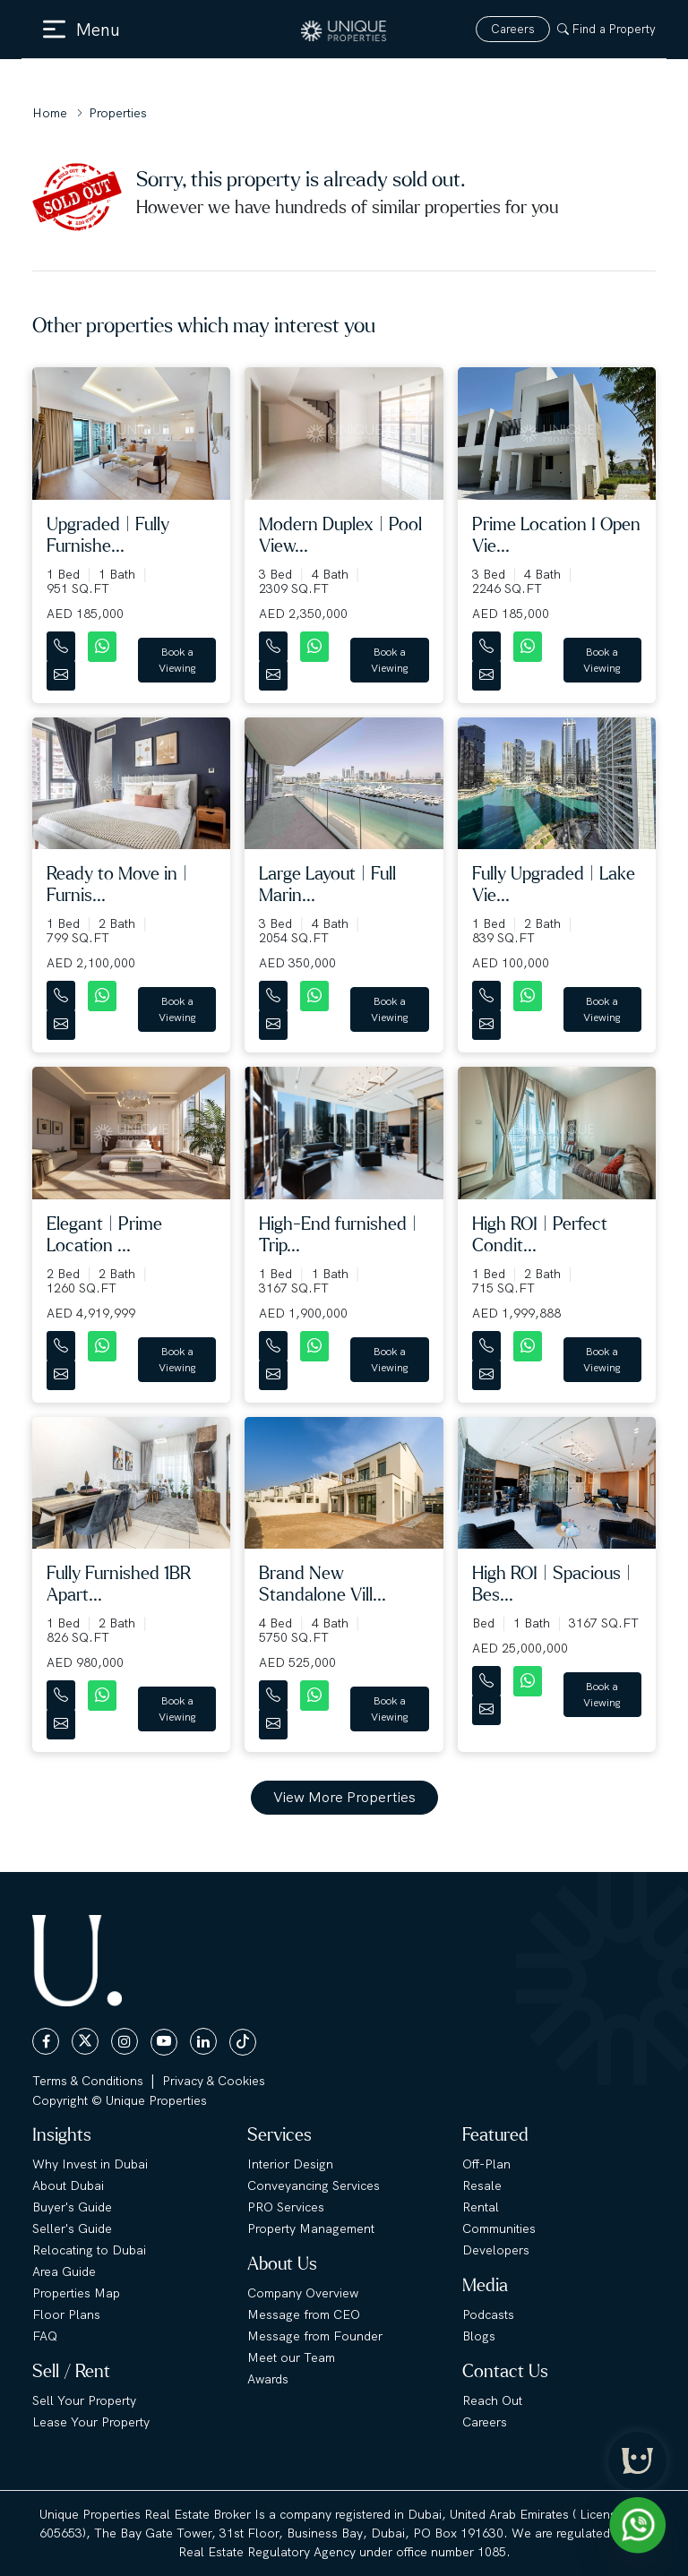 Image resolution: width=688 pixels, height=2576 pixels. Describe the element at coordinates (267, 2379) in the screenshot. I see `Awards` at that location.